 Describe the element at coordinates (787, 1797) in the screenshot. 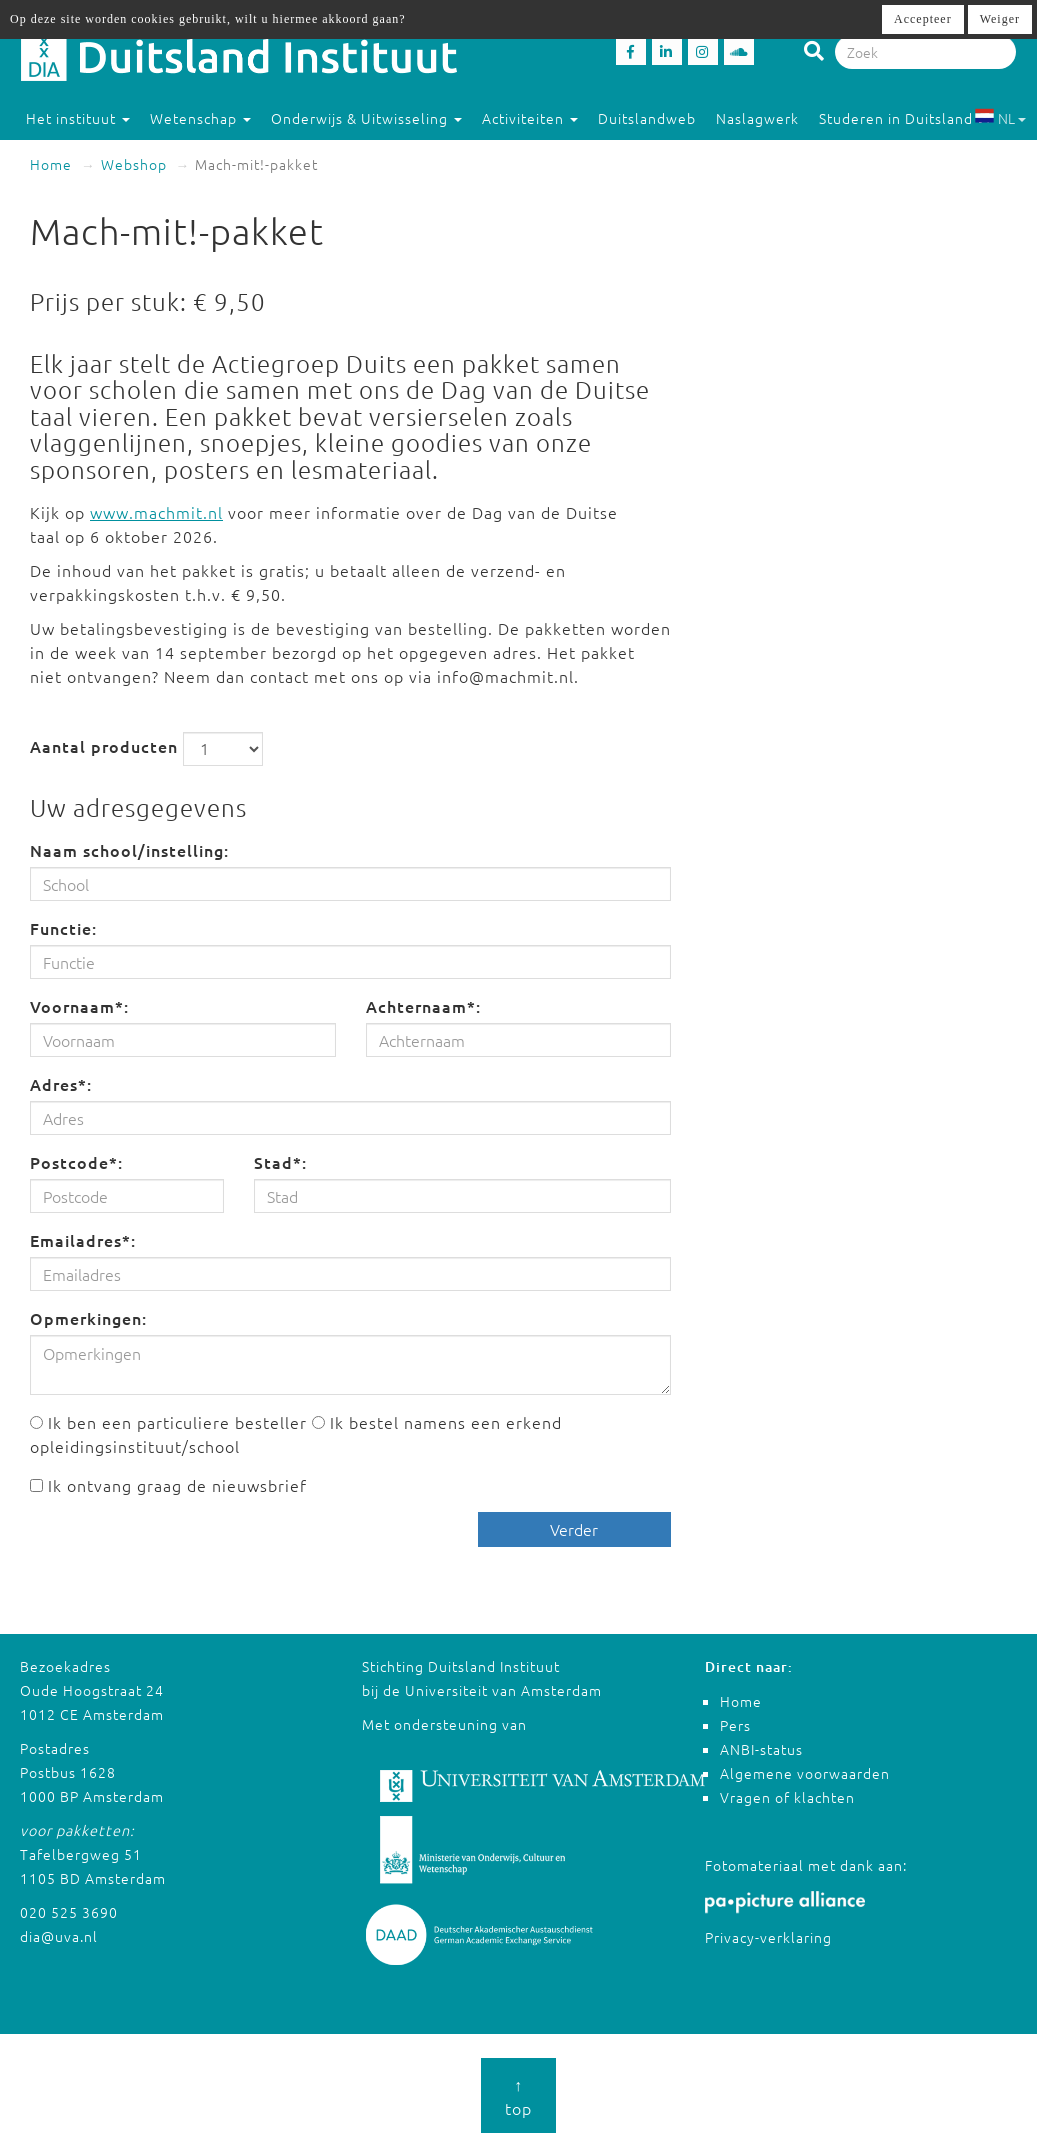

I see `Vragen of klachten` at that location.